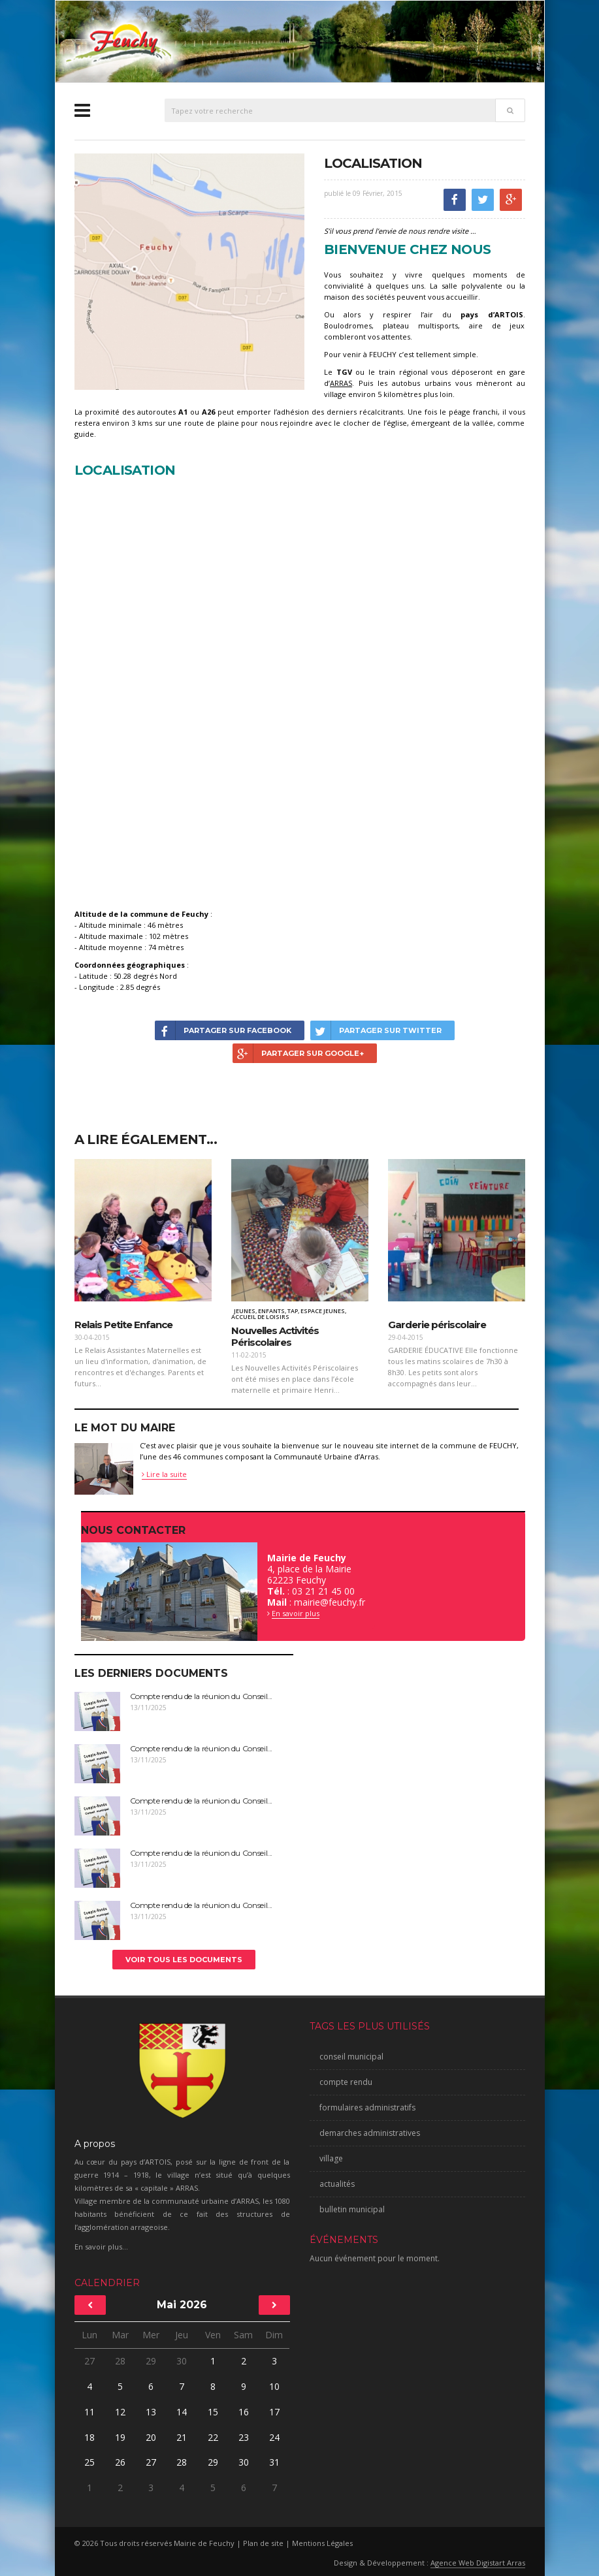 The width and height of the screenshot is (599, 2576). I want to click on 31, so click(274, 2462).